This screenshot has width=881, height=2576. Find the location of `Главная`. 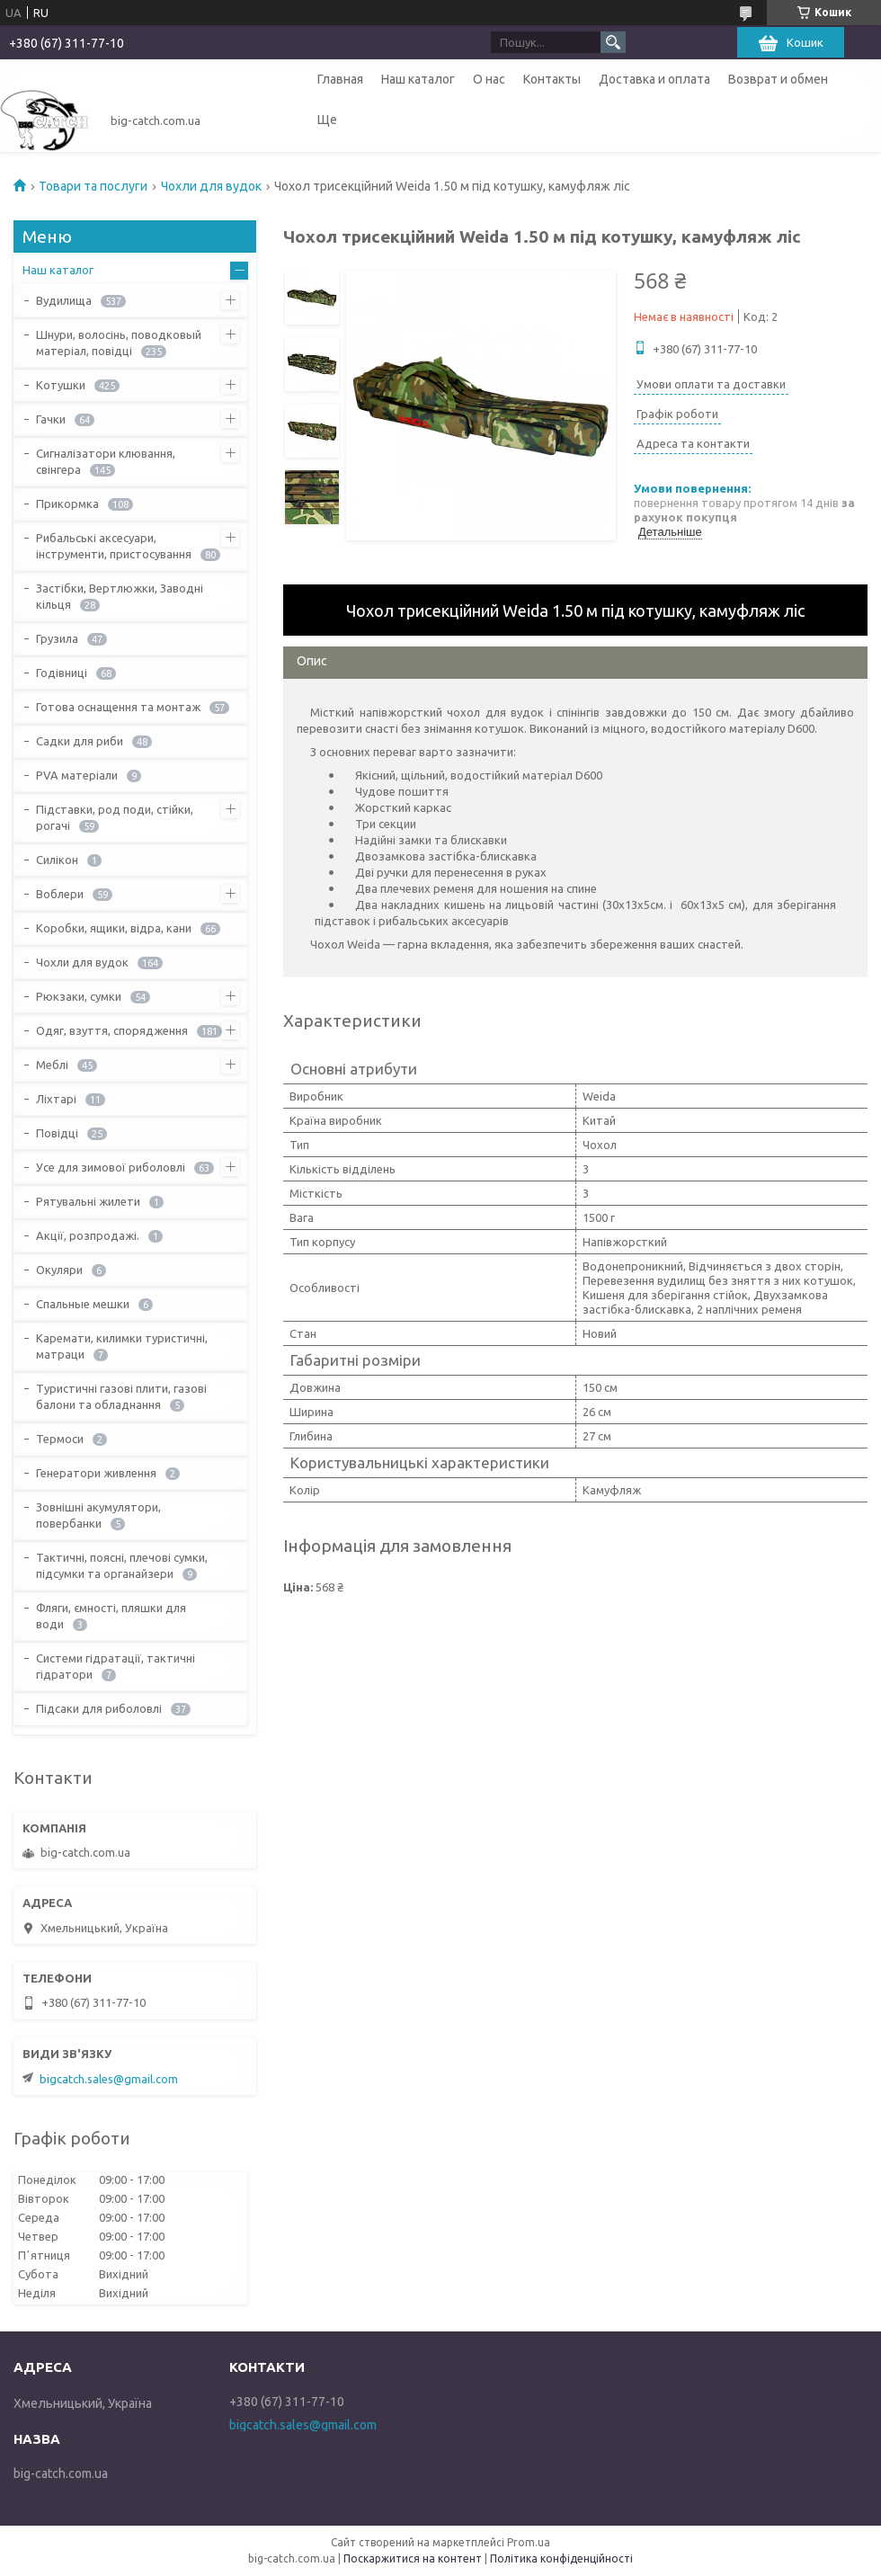

Главная is located at coordinates (340, 79).